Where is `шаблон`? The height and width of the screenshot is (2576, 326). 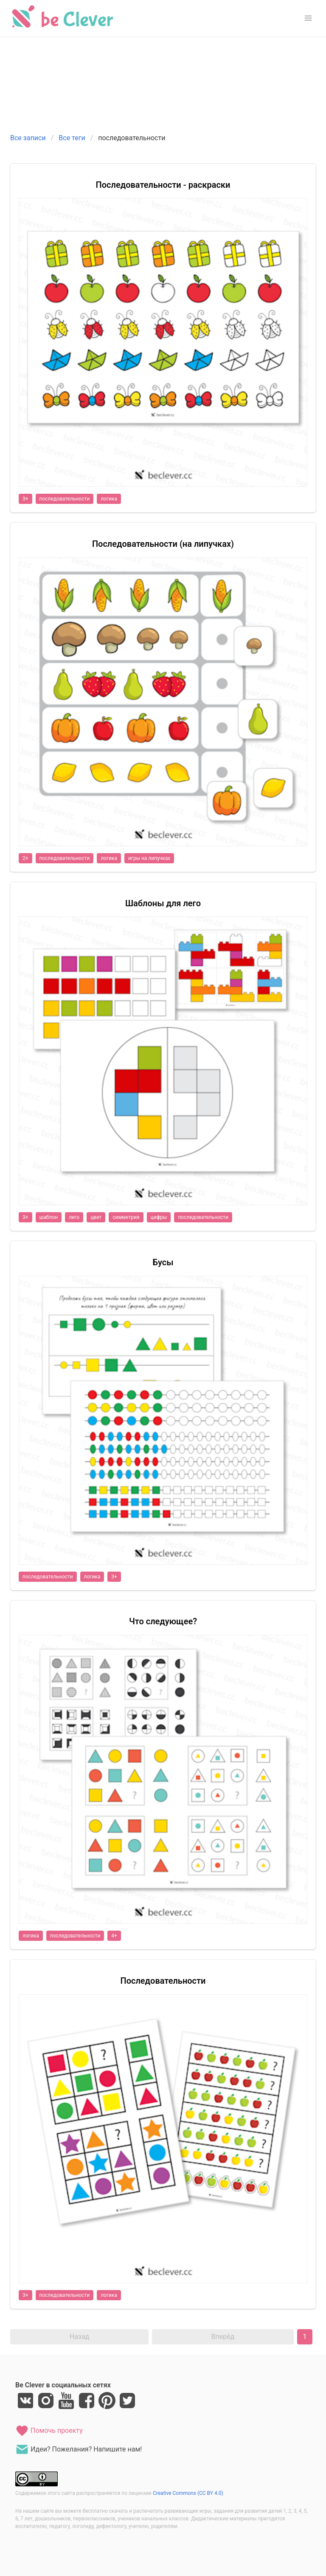 шаблон is located at coordinates (48, 1217).